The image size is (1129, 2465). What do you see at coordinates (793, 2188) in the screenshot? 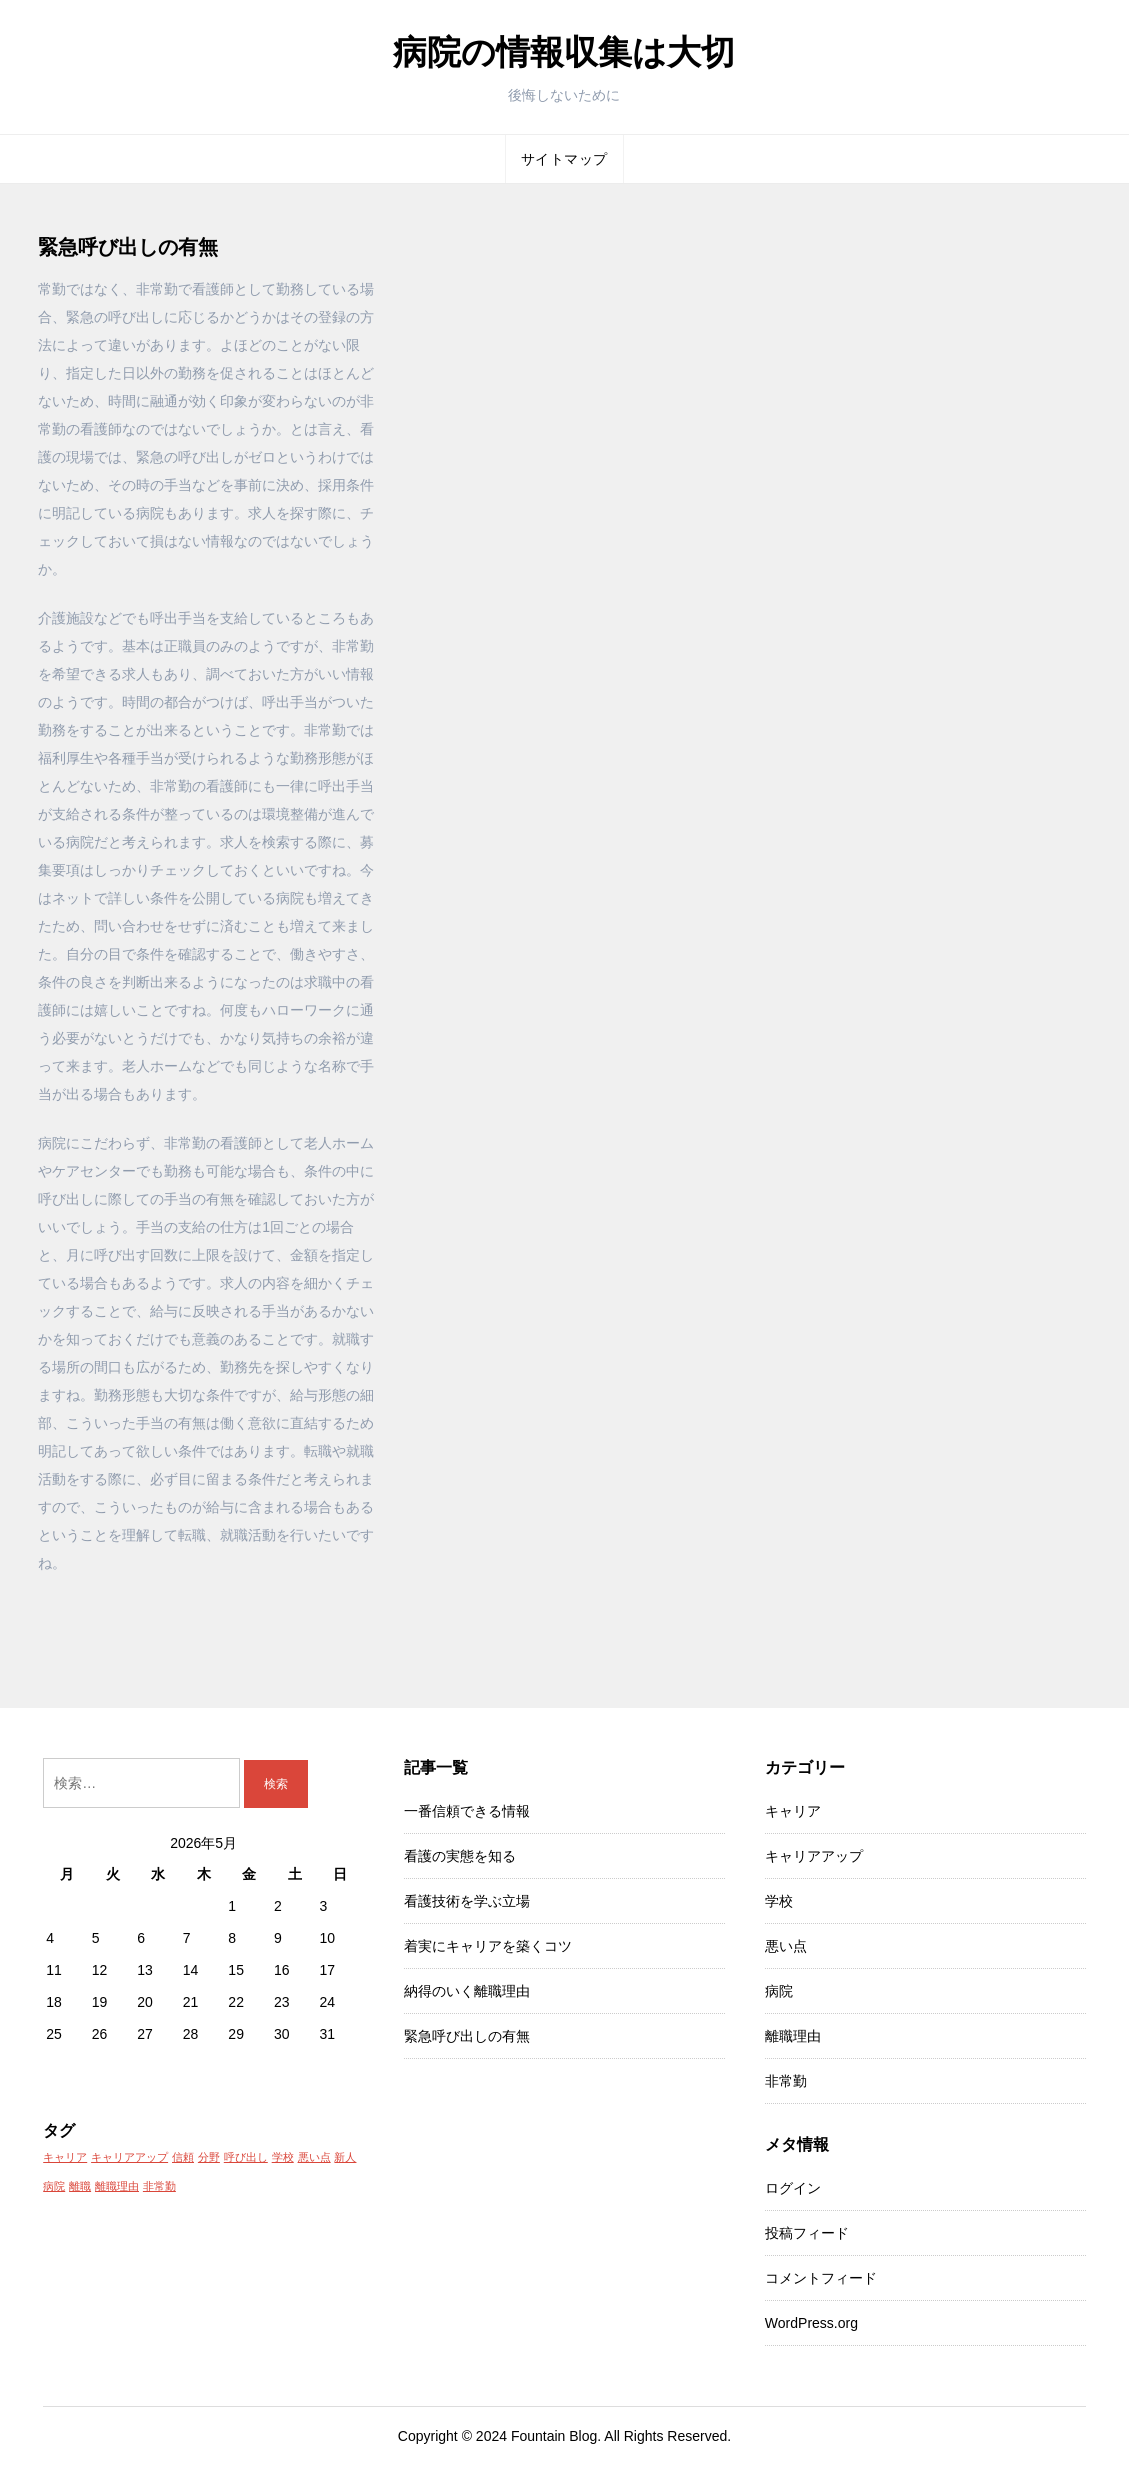
I see `ログイン` at bounding box center [793, 2188].